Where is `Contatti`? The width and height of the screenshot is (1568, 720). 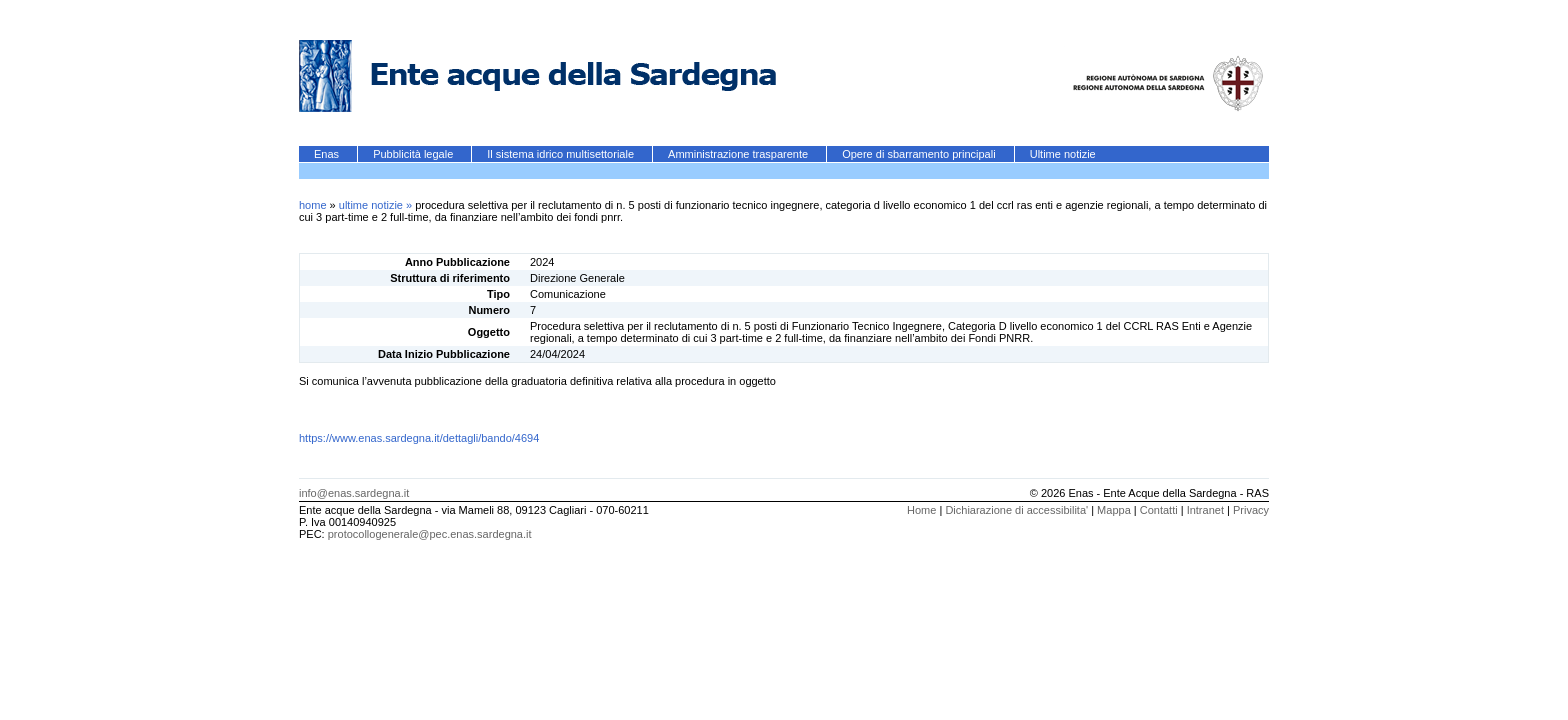 Contatti is located at coordinates (1159, 510).